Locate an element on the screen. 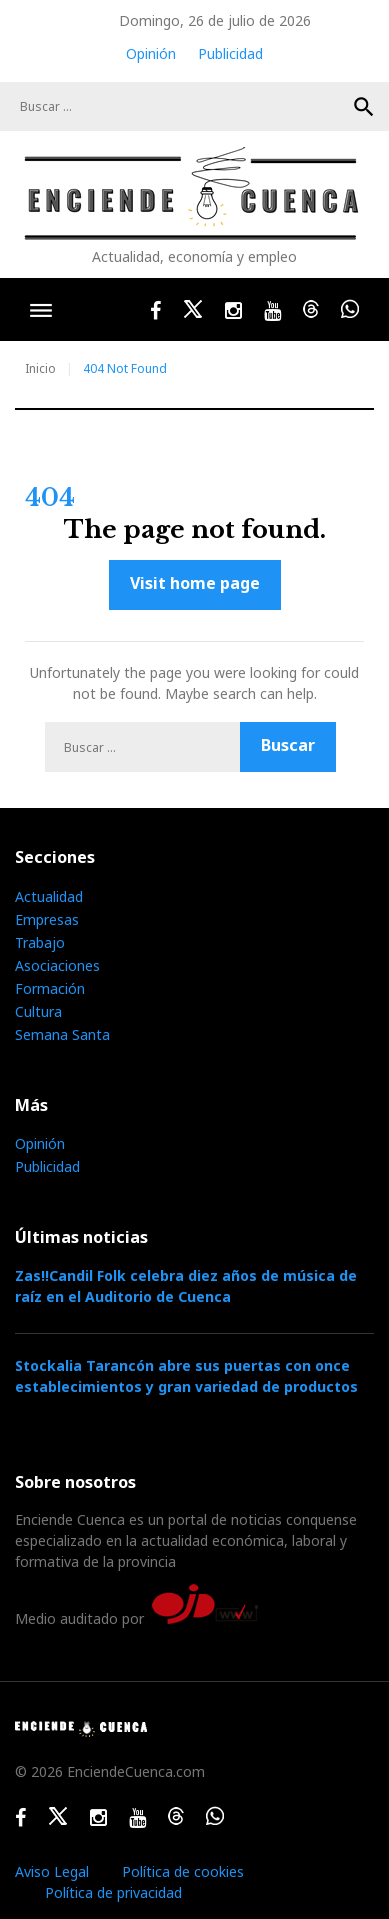 The image size is (389, 1919). Stockalia Tarancón abre sus puertas con once establecimientos y gran variedad de productos is located at coordinates (186, 1376).